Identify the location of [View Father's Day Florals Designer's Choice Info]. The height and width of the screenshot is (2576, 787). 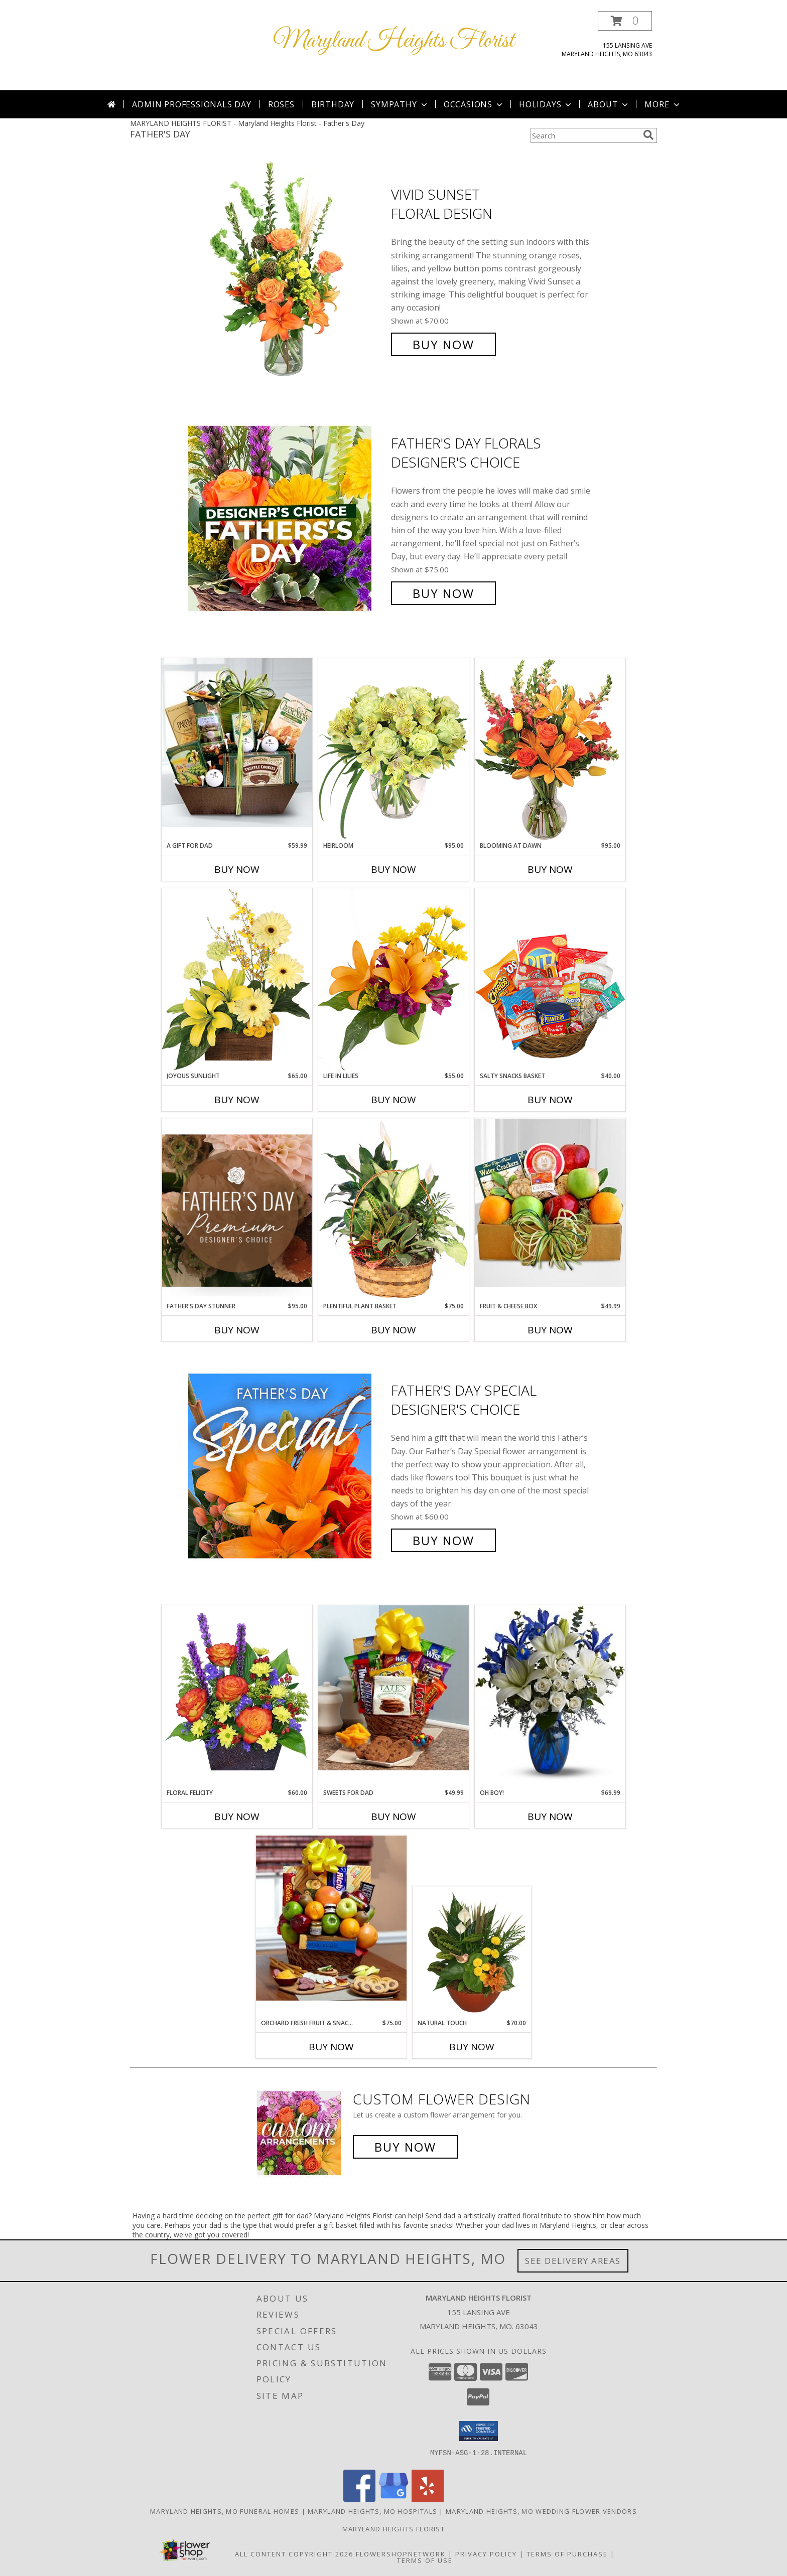
(287, 518).